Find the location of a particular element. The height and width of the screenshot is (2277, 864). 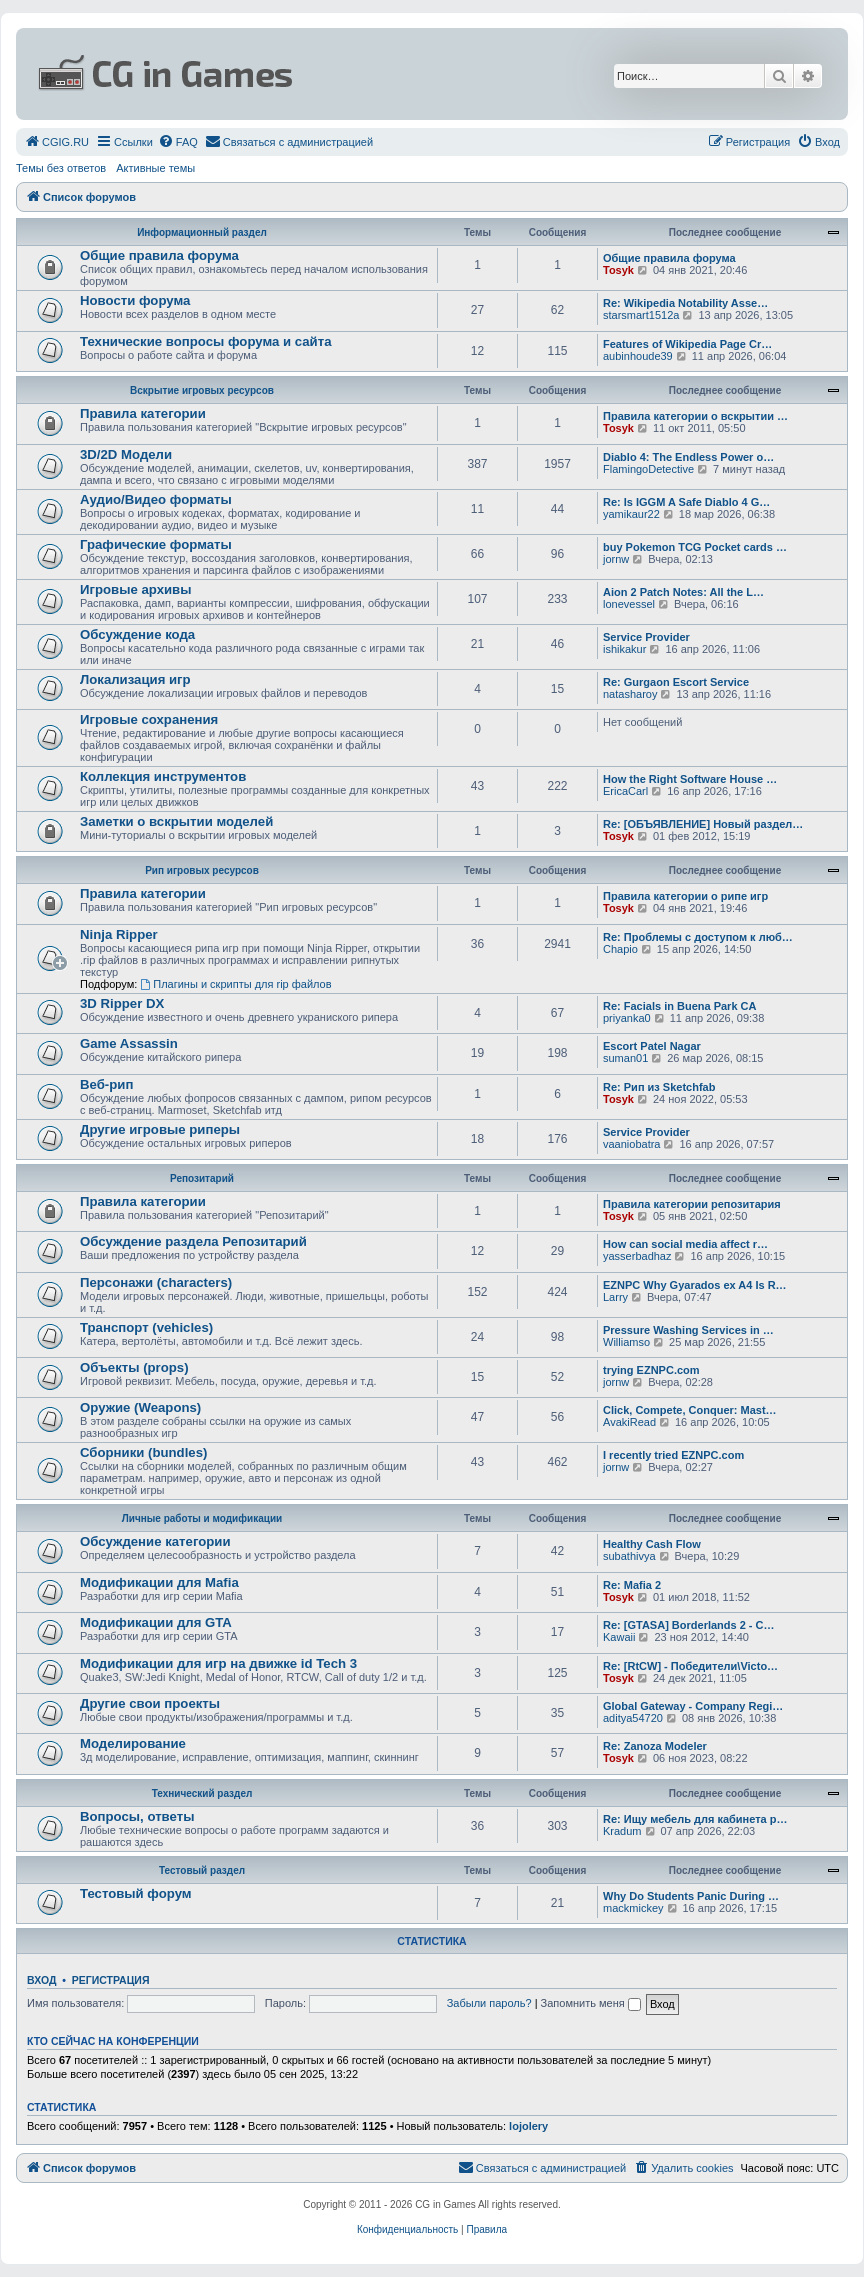

[menuitem] is located at coordinates (56, 142).